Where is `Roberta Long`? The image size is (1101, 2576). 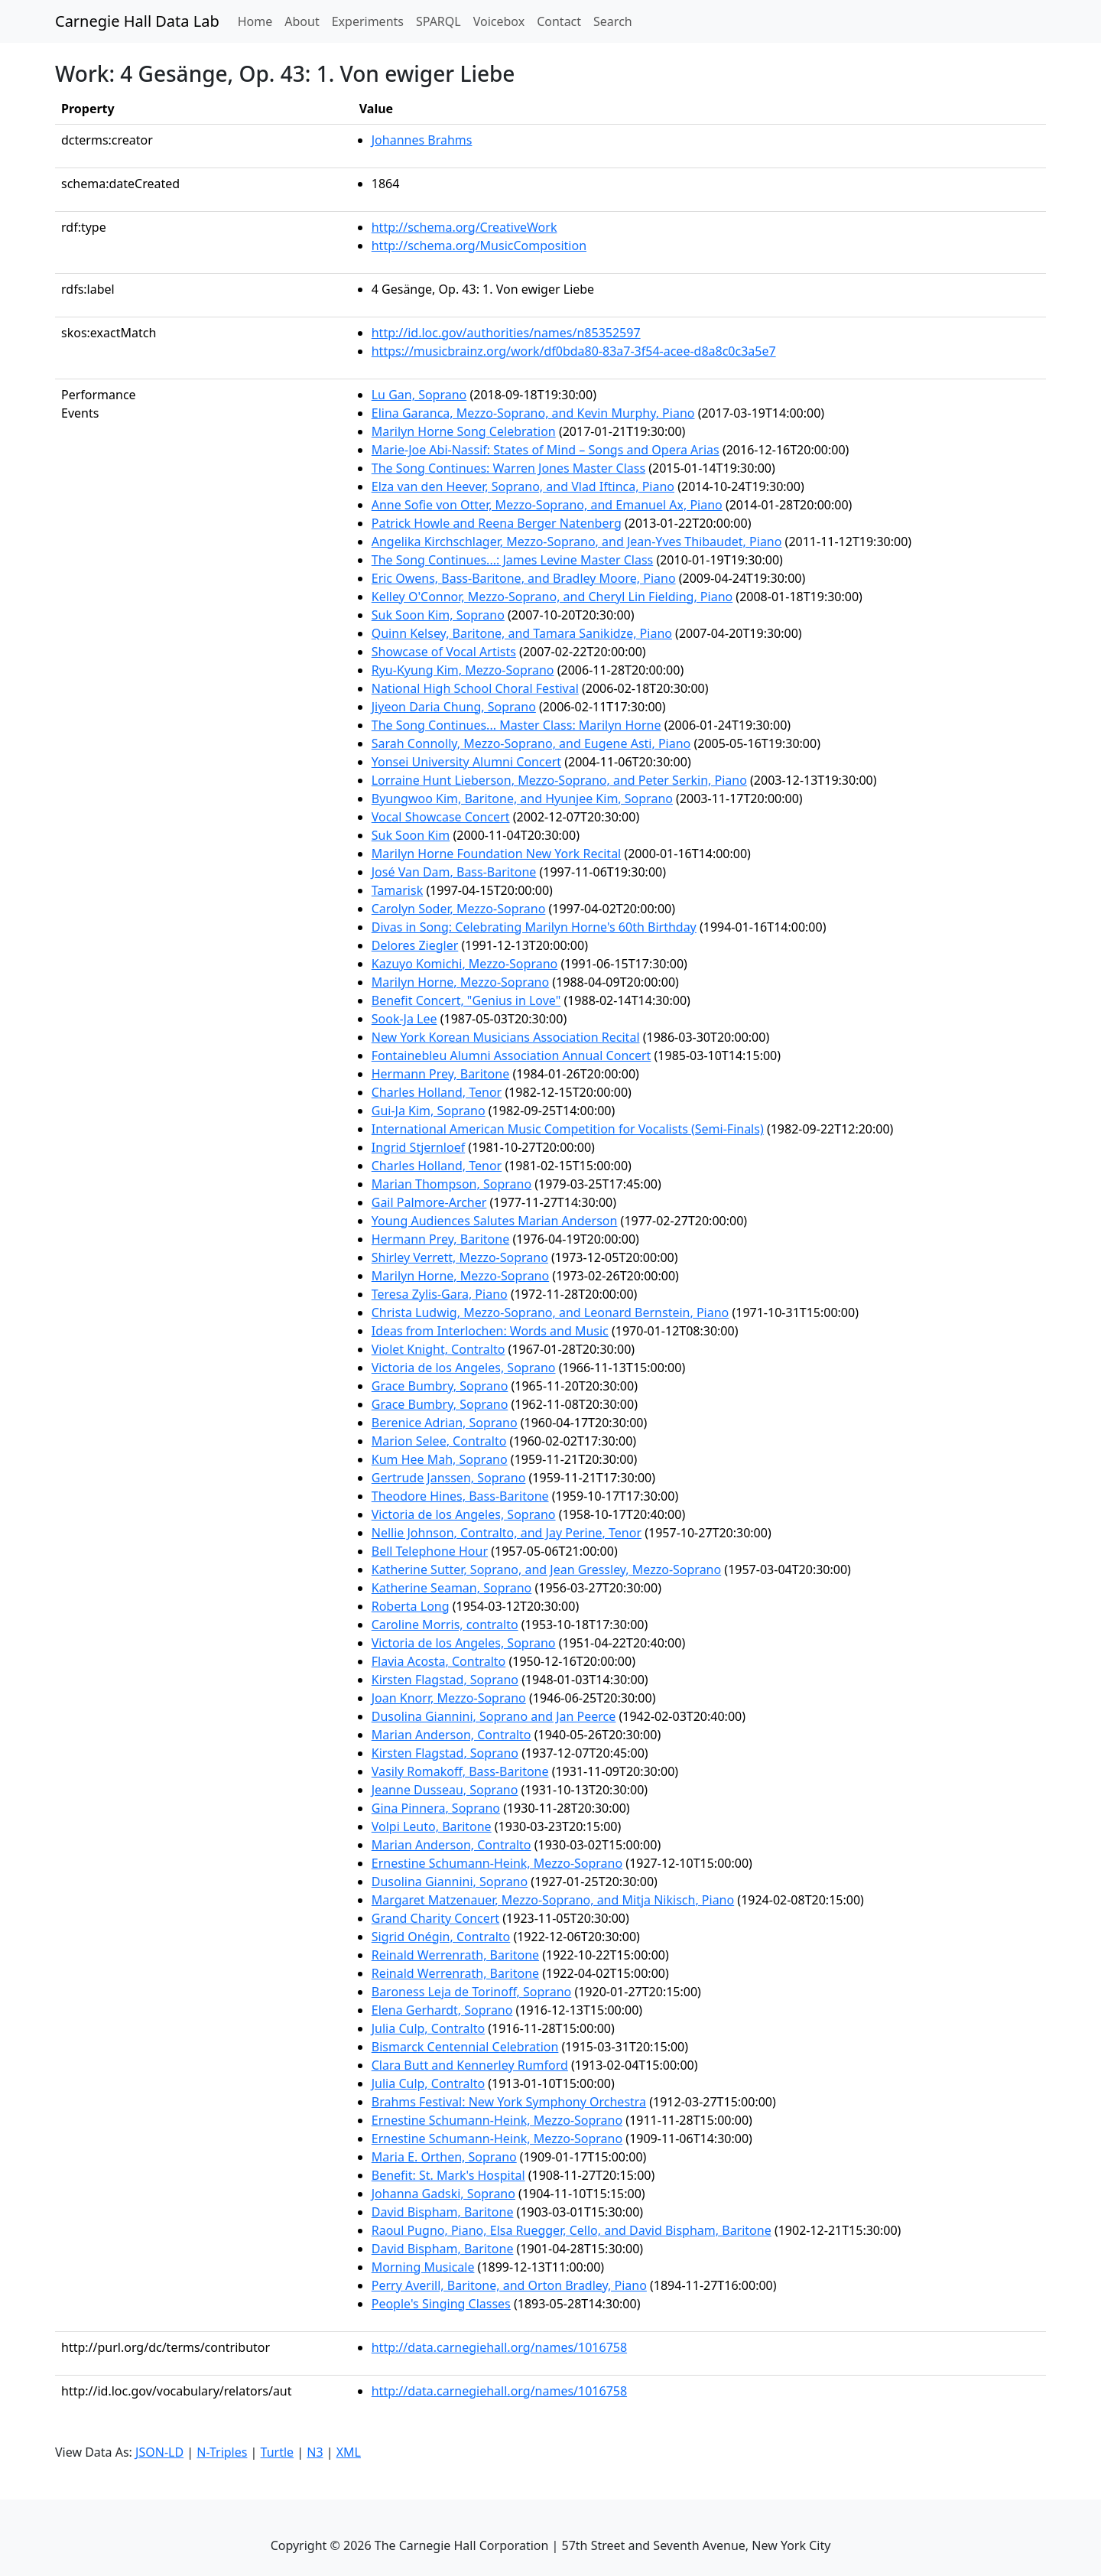
Roberta Long is located at coordinates (411, 1606).